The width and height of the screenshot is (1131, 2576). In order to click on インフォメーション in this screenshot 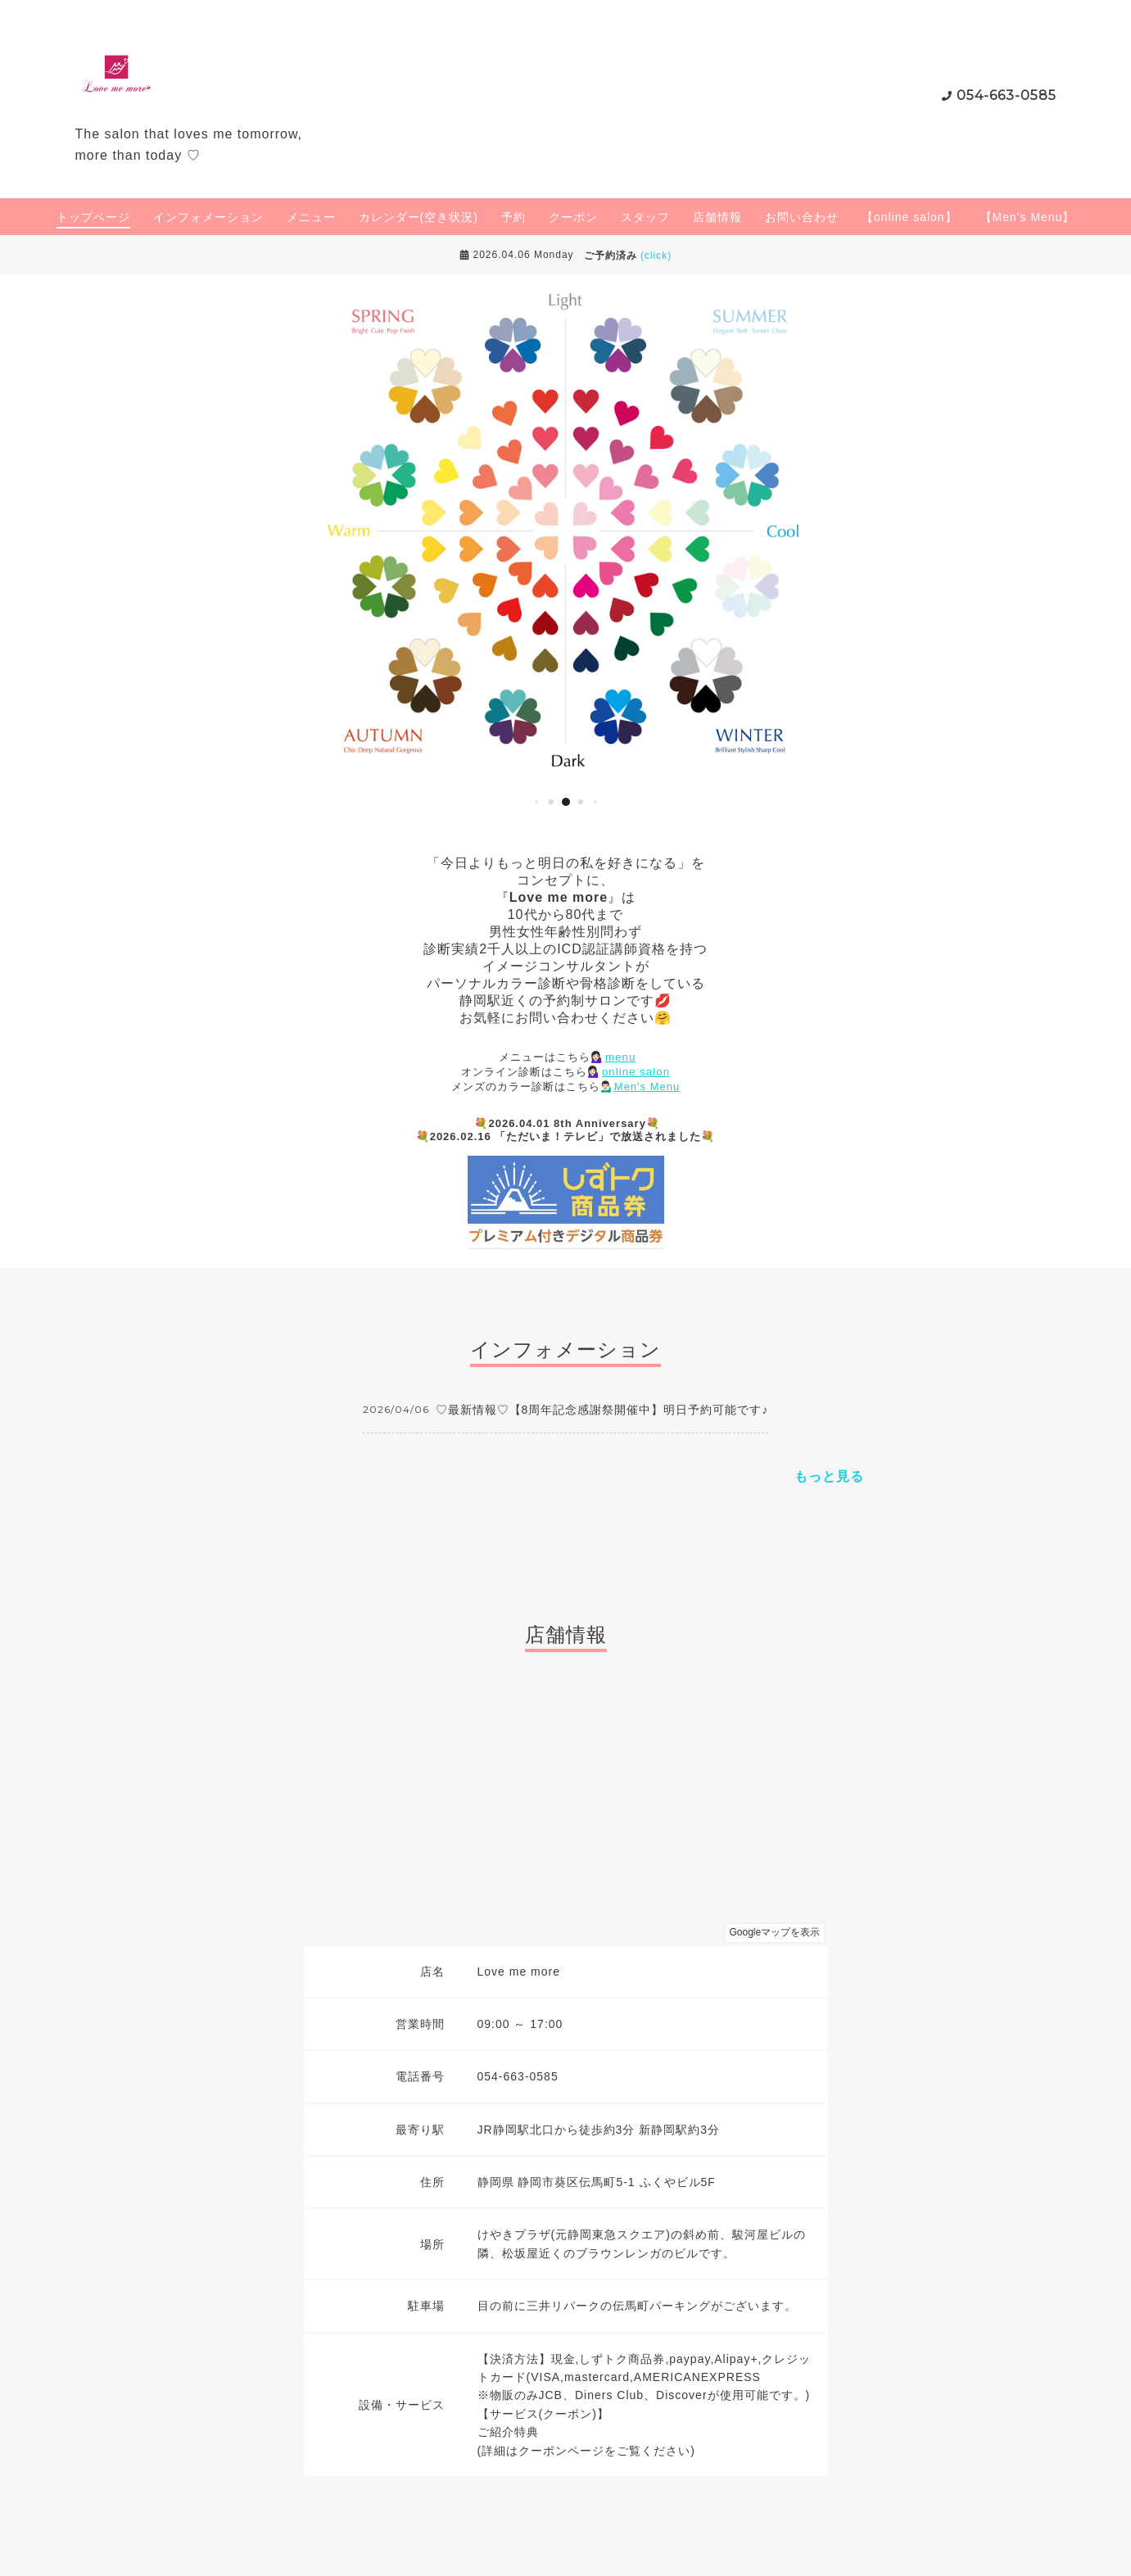, I will do `click(208, 217)`.